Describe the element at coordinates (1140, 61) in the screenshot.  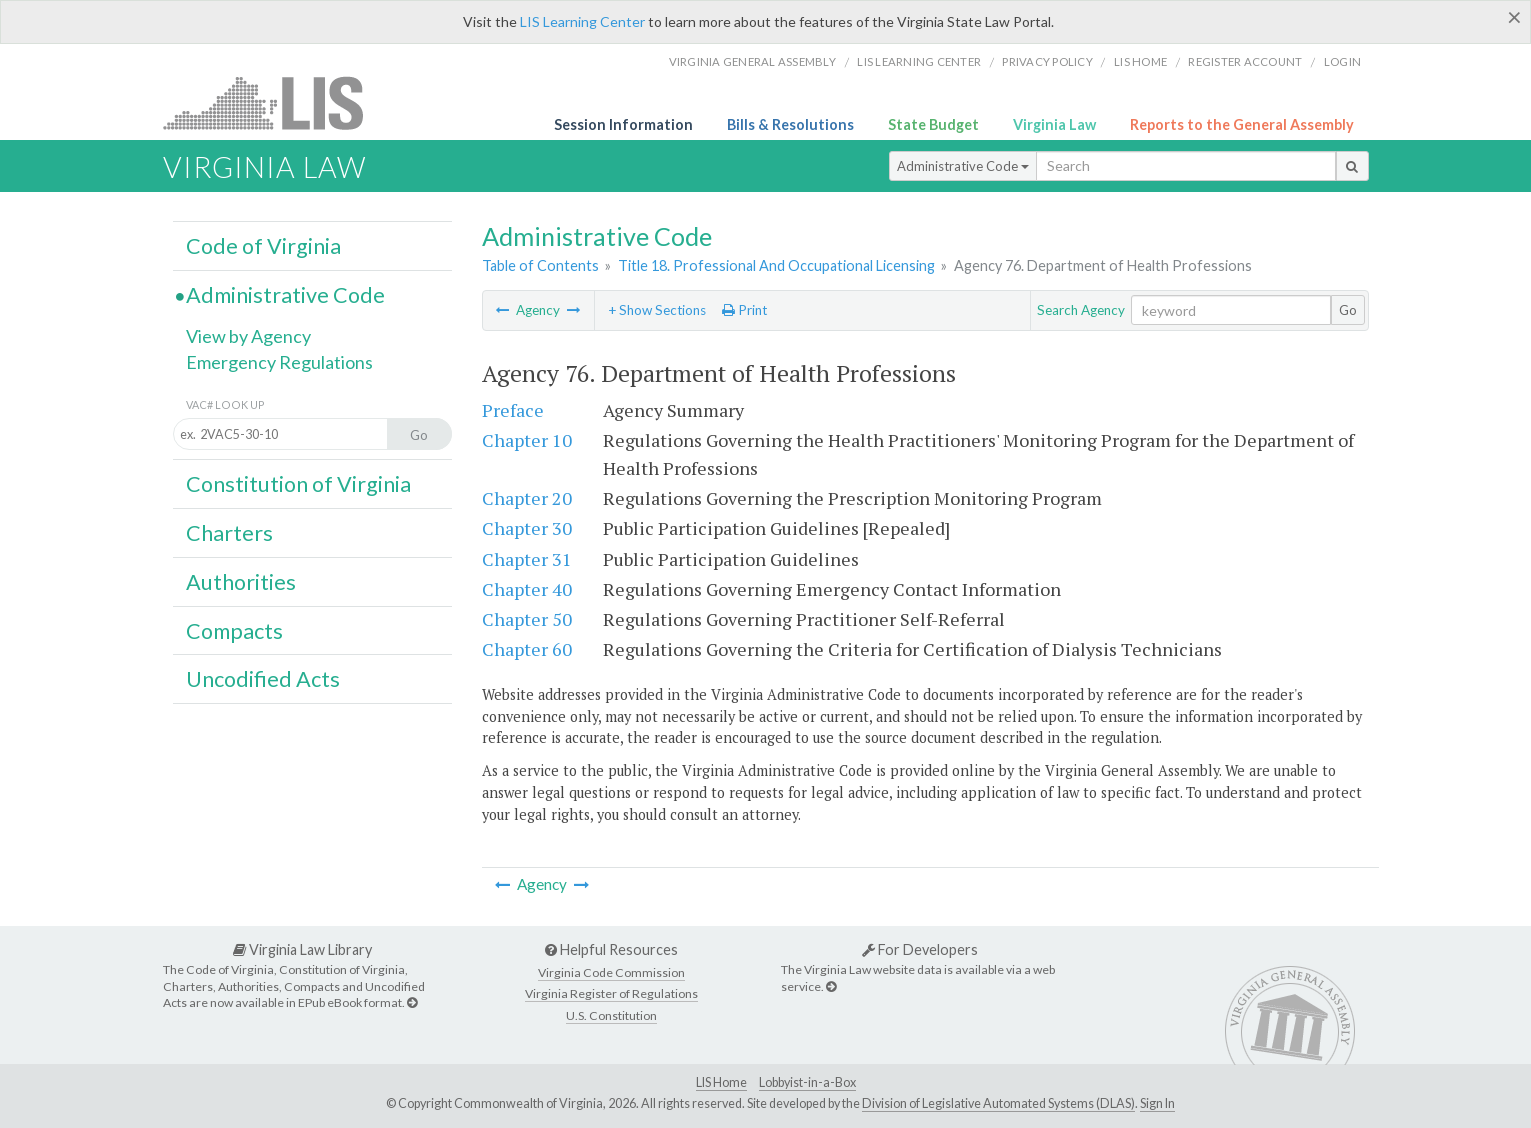
I see `LIS home` at that location.